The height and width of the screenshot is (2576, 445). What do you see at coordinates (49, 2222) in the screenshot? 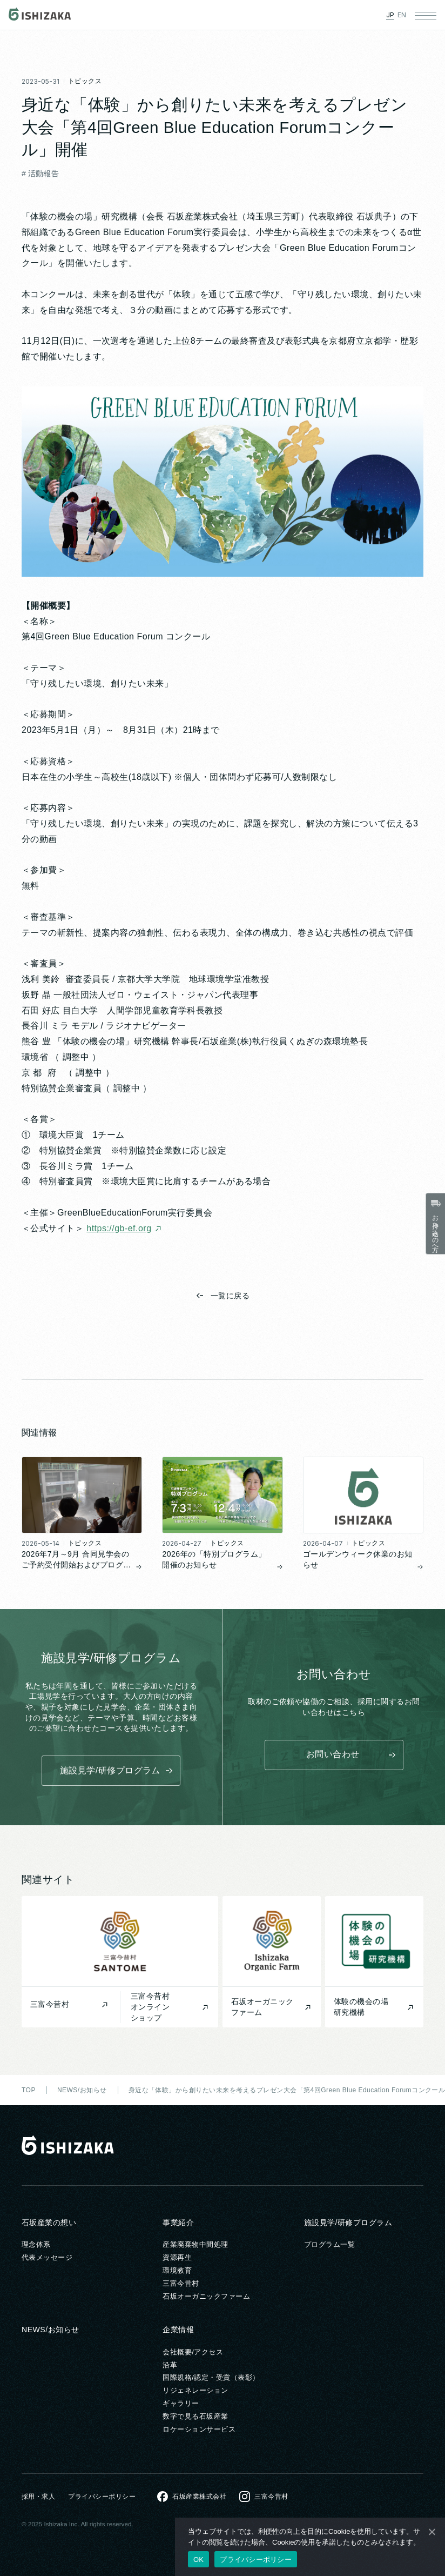
I see `石坂産業の想い` at bounding box center [49, 2222].